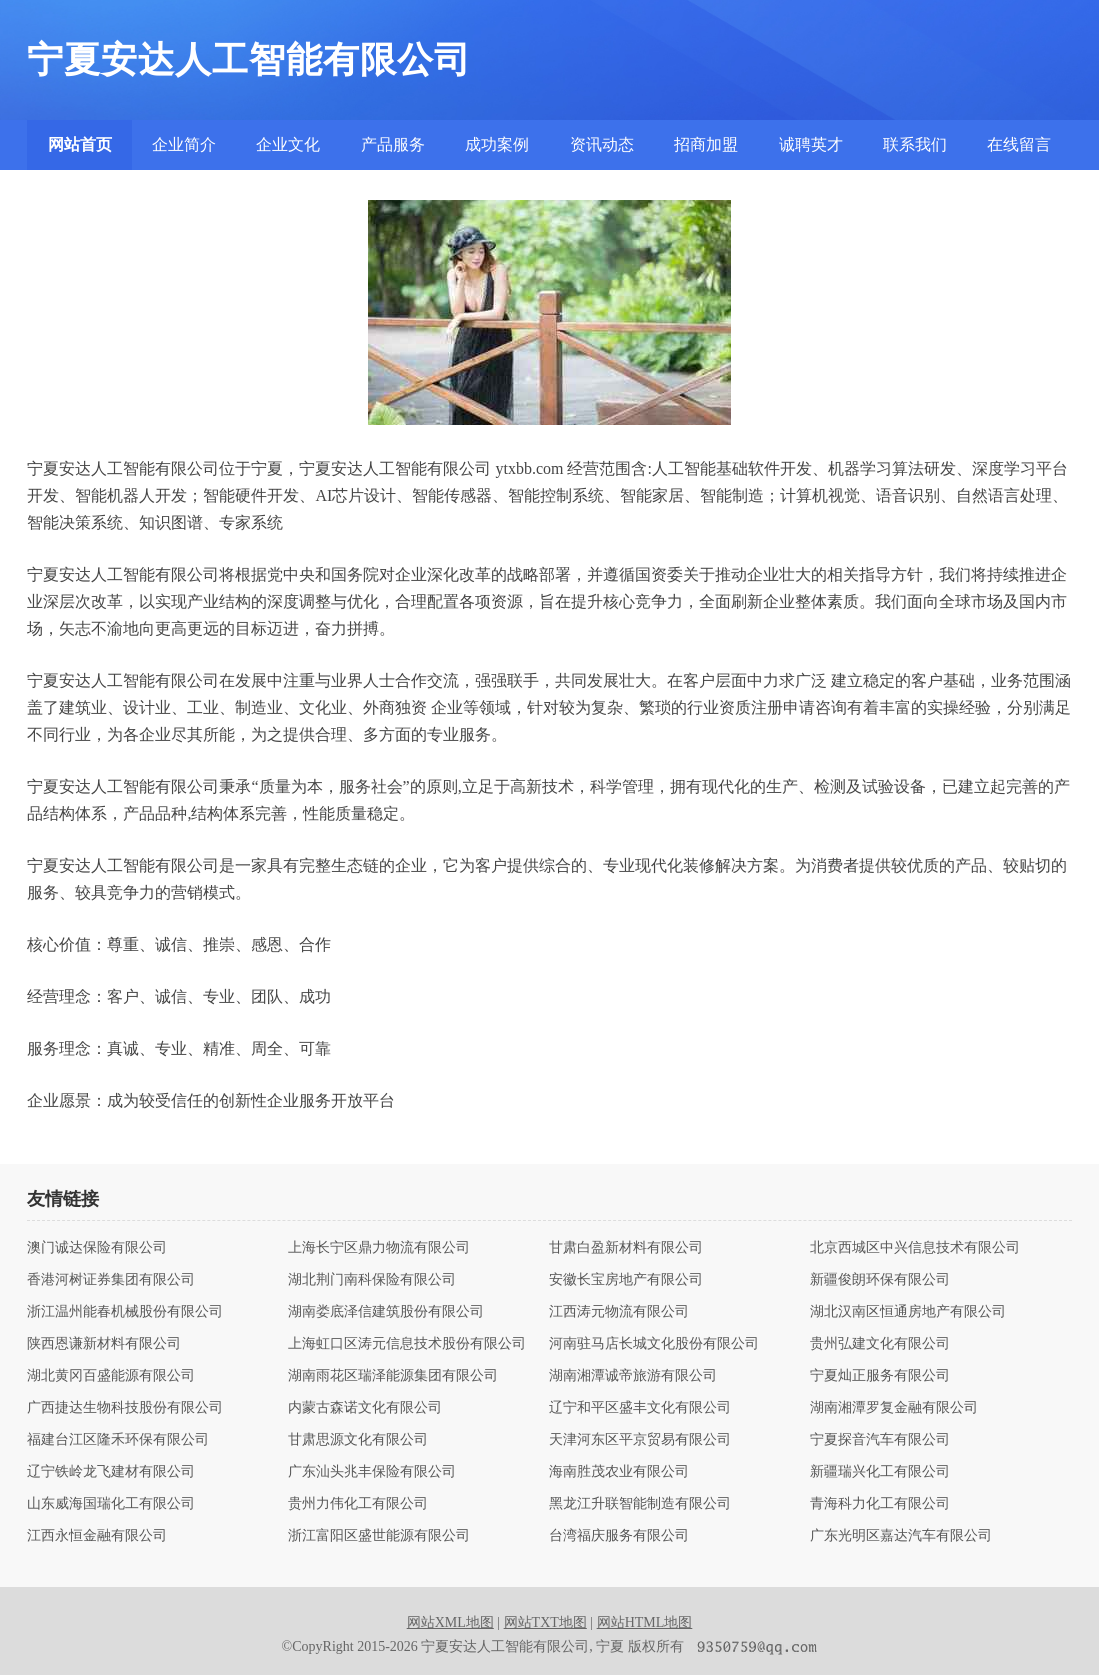 The height and width of the screenshot is (1675, 1099). Describe the element at coordinates (545, 1622) in the screenshot. I see `网站TXT地图` at that location.